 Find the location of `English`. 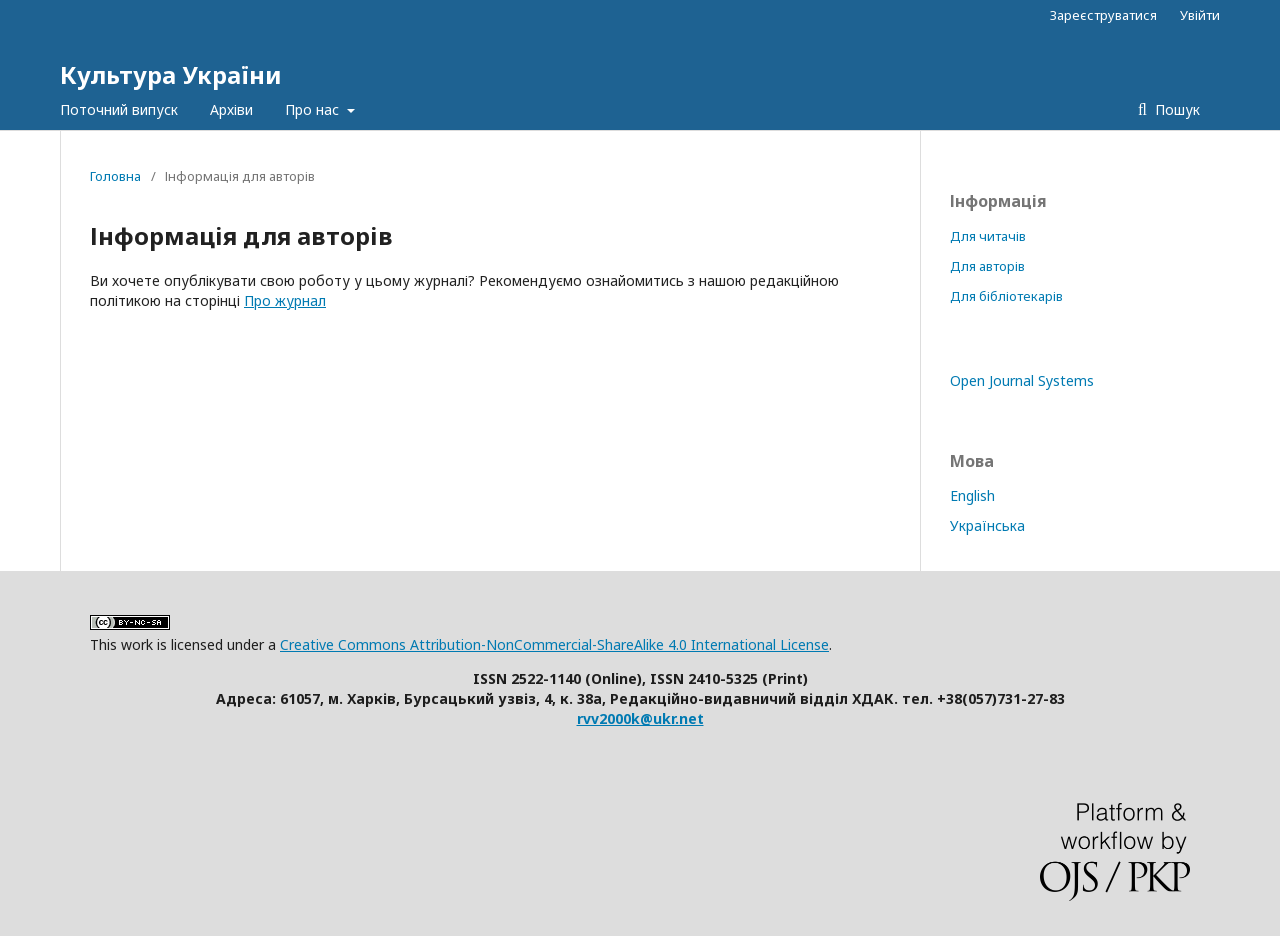

English is located at coordinates (972, 495).